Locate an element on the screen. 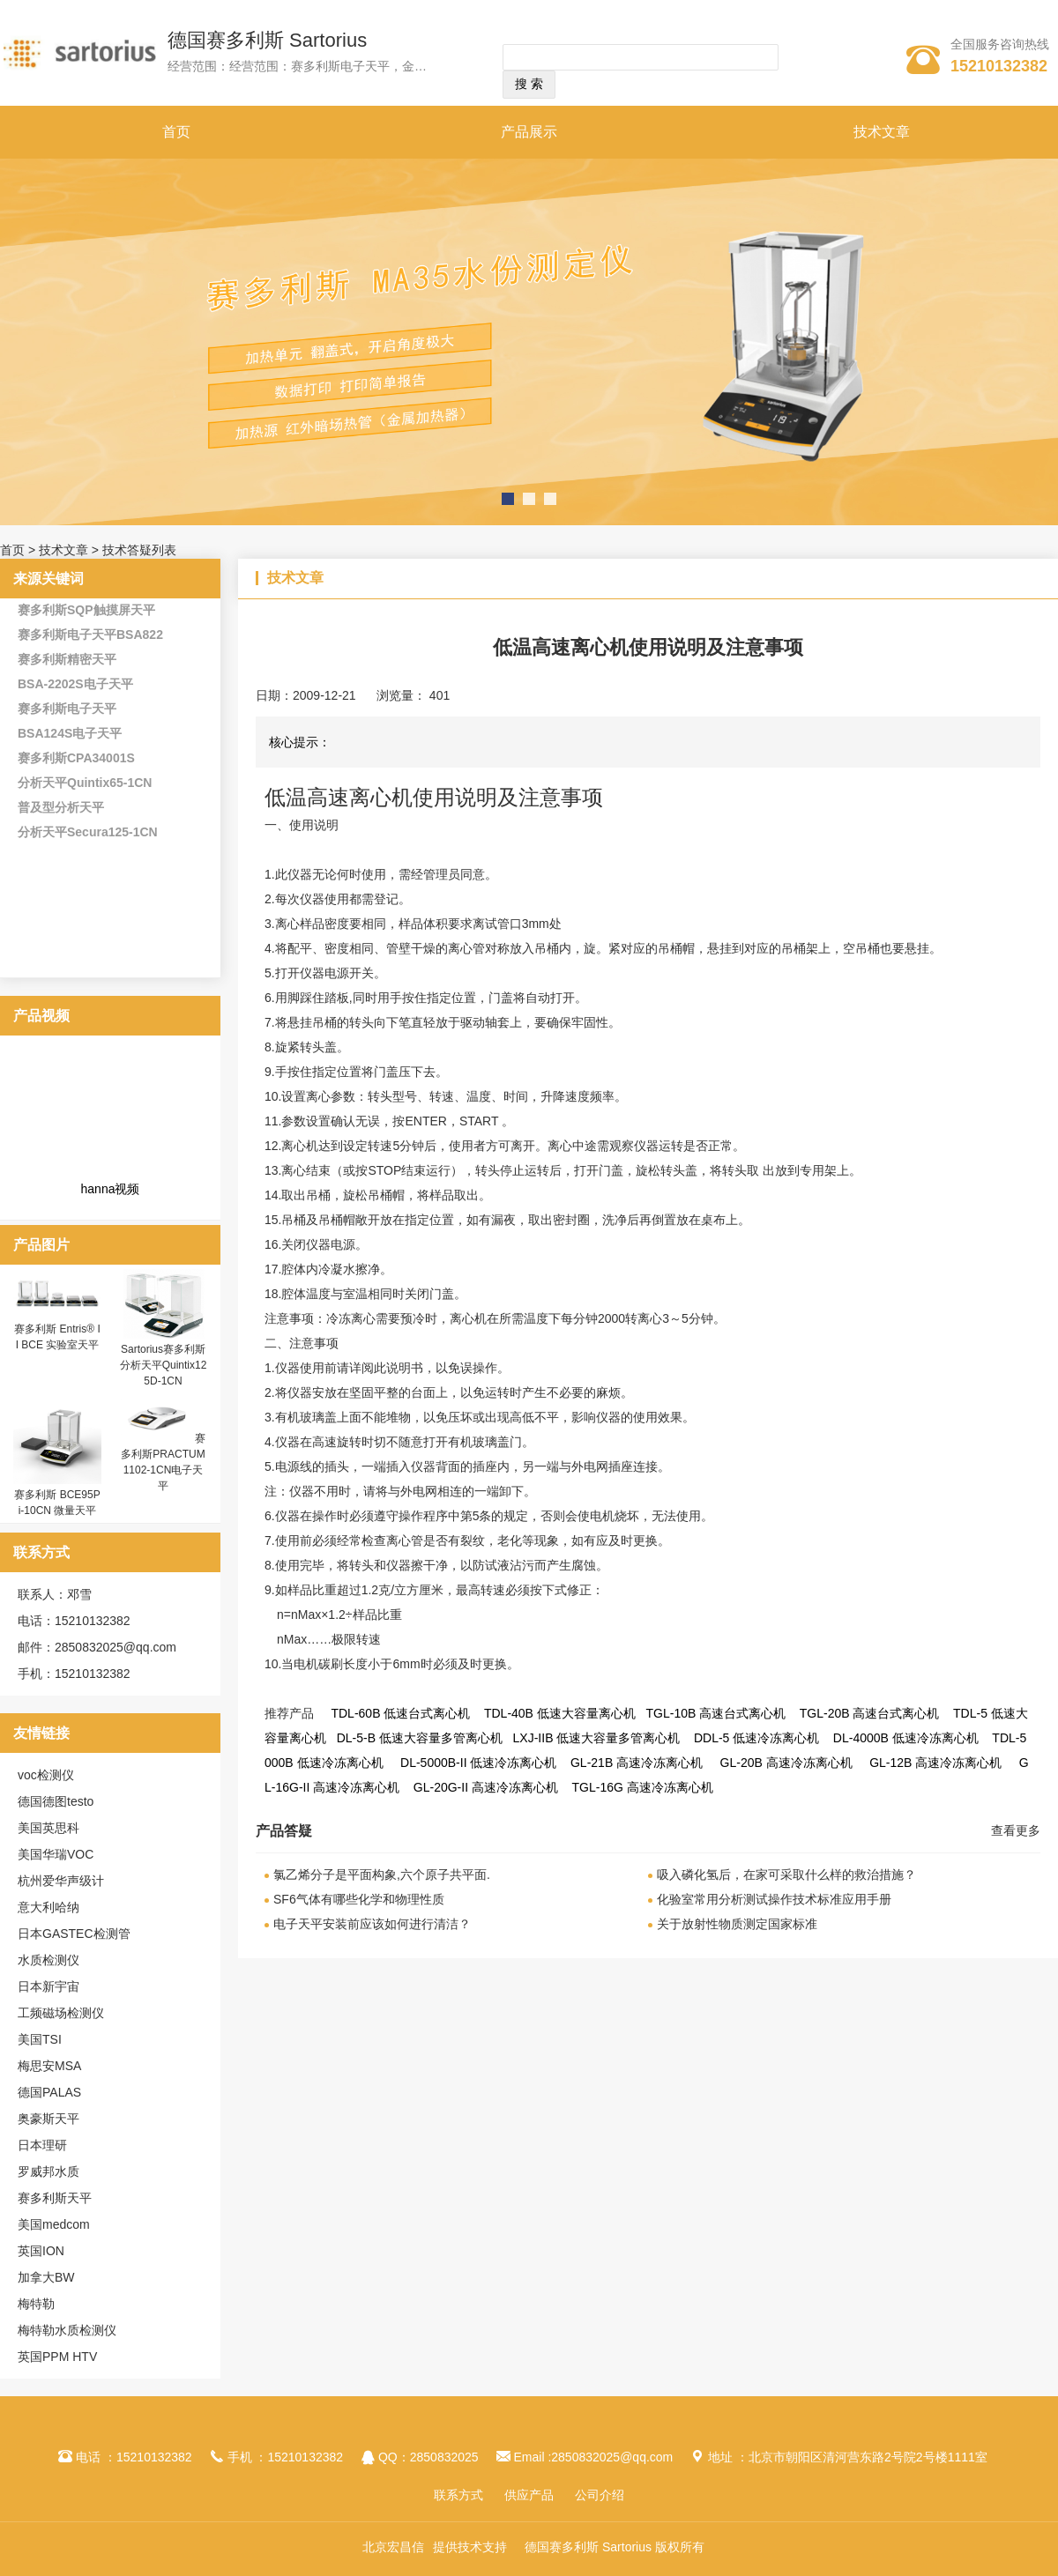 The width and height of the screenshot is (1058, 2576). 意大利哈纳 is located at coordinates (48, 1907).